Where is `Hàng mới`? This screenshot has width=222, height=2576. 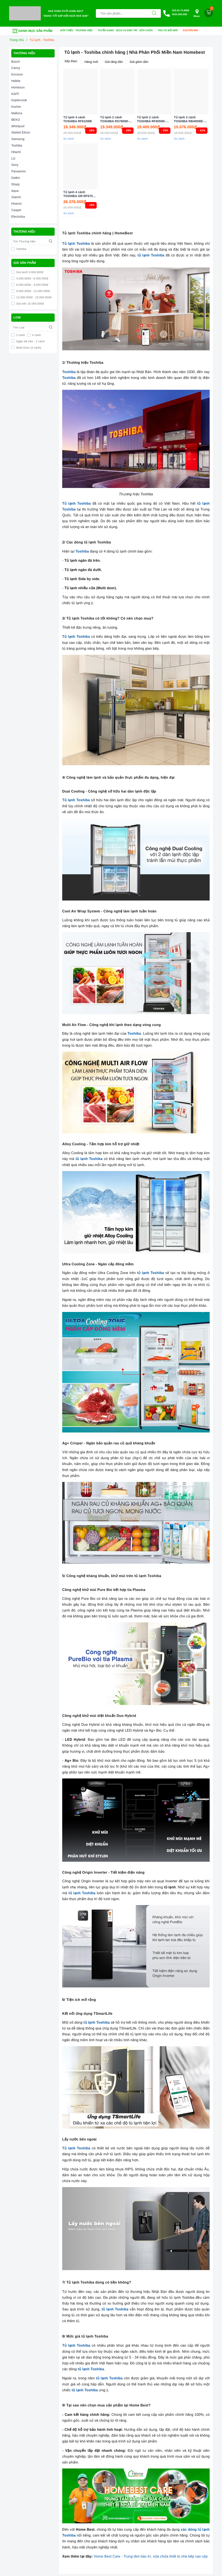
Hàng mới is located at coordinates (89, 62).